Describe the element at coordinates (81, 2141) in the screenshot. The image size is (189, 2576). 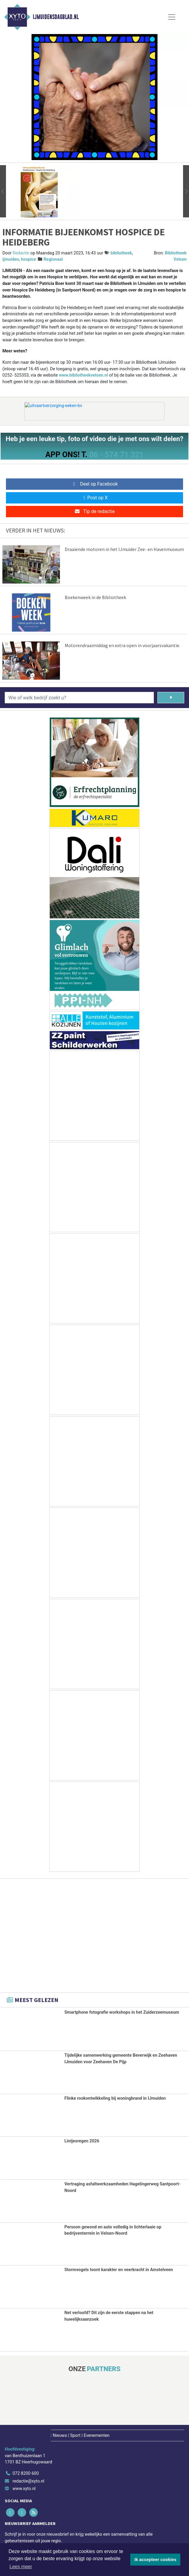
I see `Lintjesregen 2026` at that location.